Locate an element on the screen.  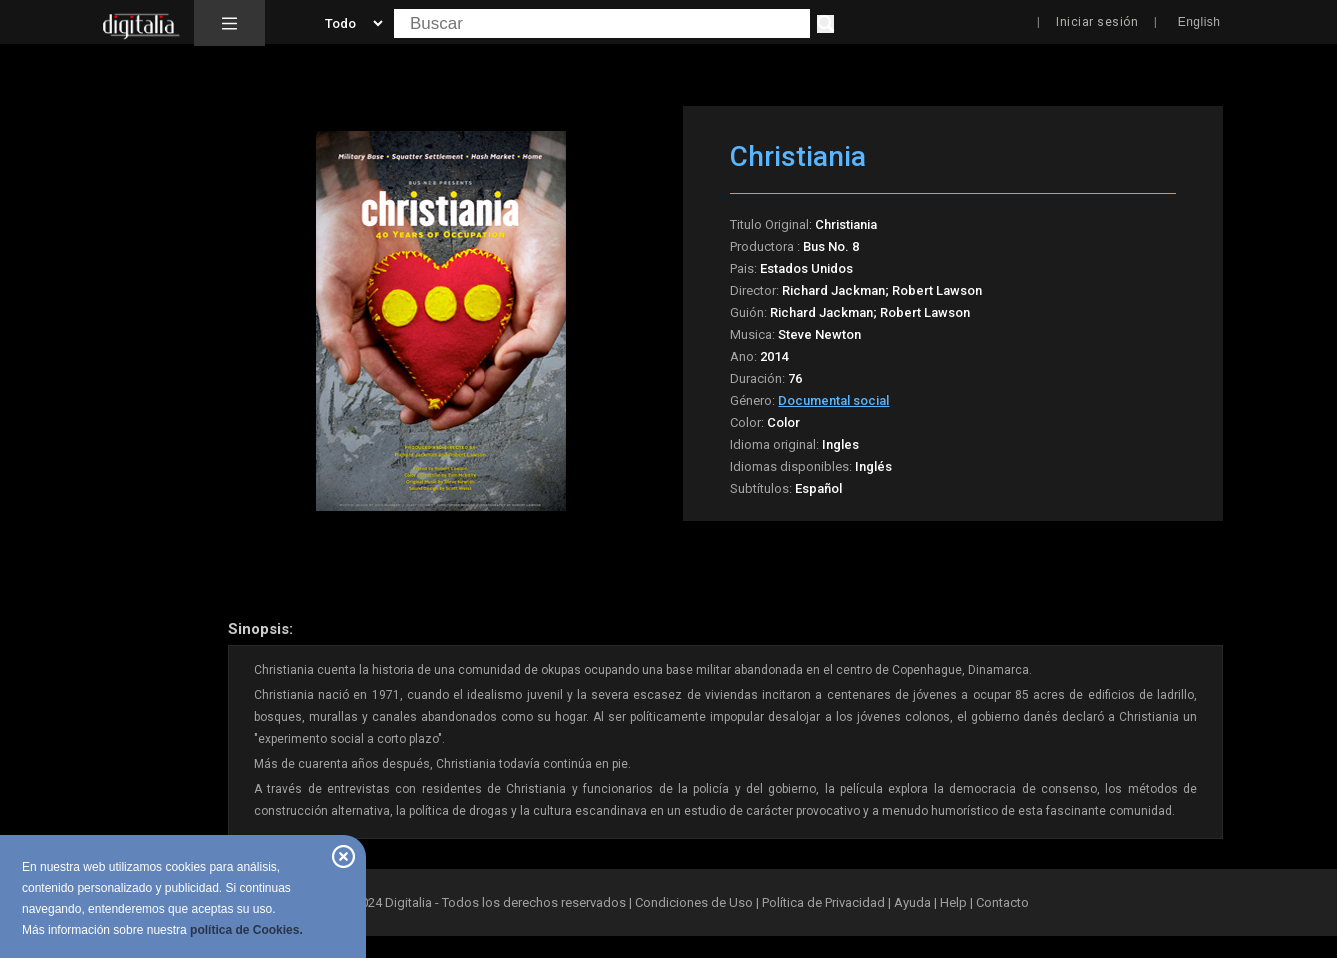
Ayuda is located at coordinates (912, 902).